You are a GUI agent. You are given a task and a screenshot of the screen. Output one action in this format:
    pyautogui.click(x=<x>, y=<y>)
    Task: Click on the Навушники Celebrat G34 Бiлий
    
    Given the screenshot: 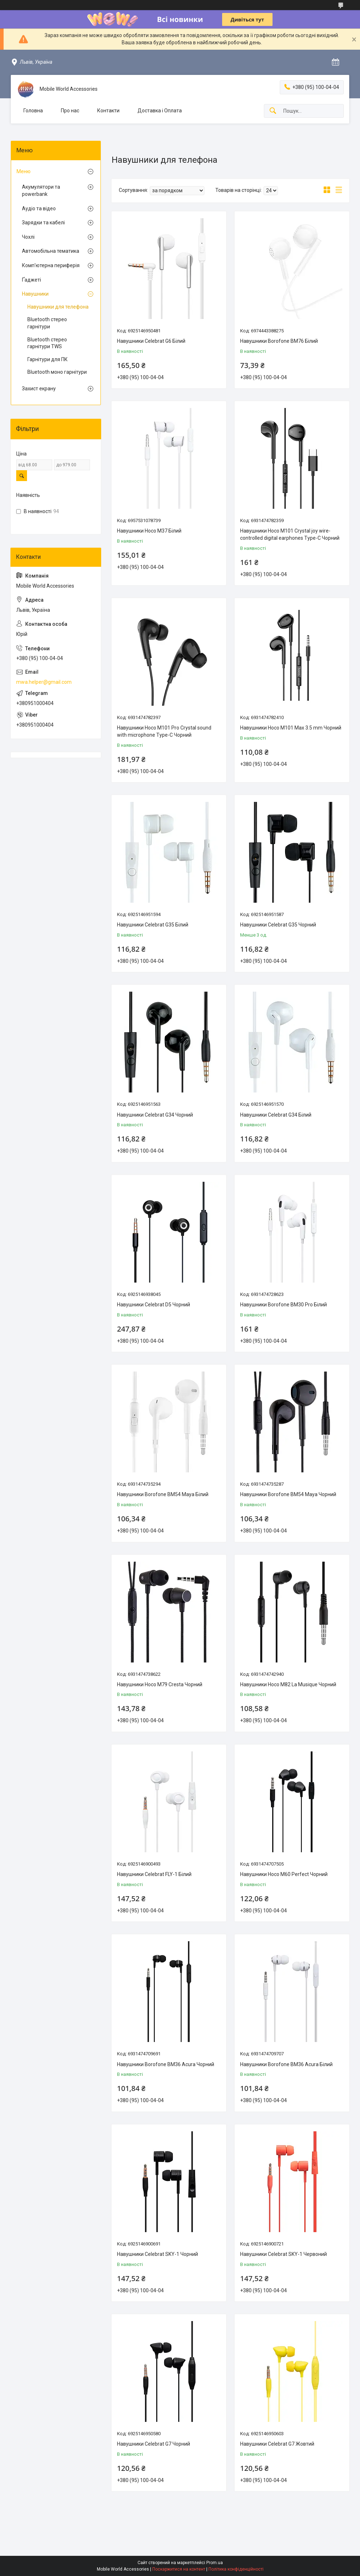 What is the action you would take?
    pyautogui.click(x=275, y=1115)
    